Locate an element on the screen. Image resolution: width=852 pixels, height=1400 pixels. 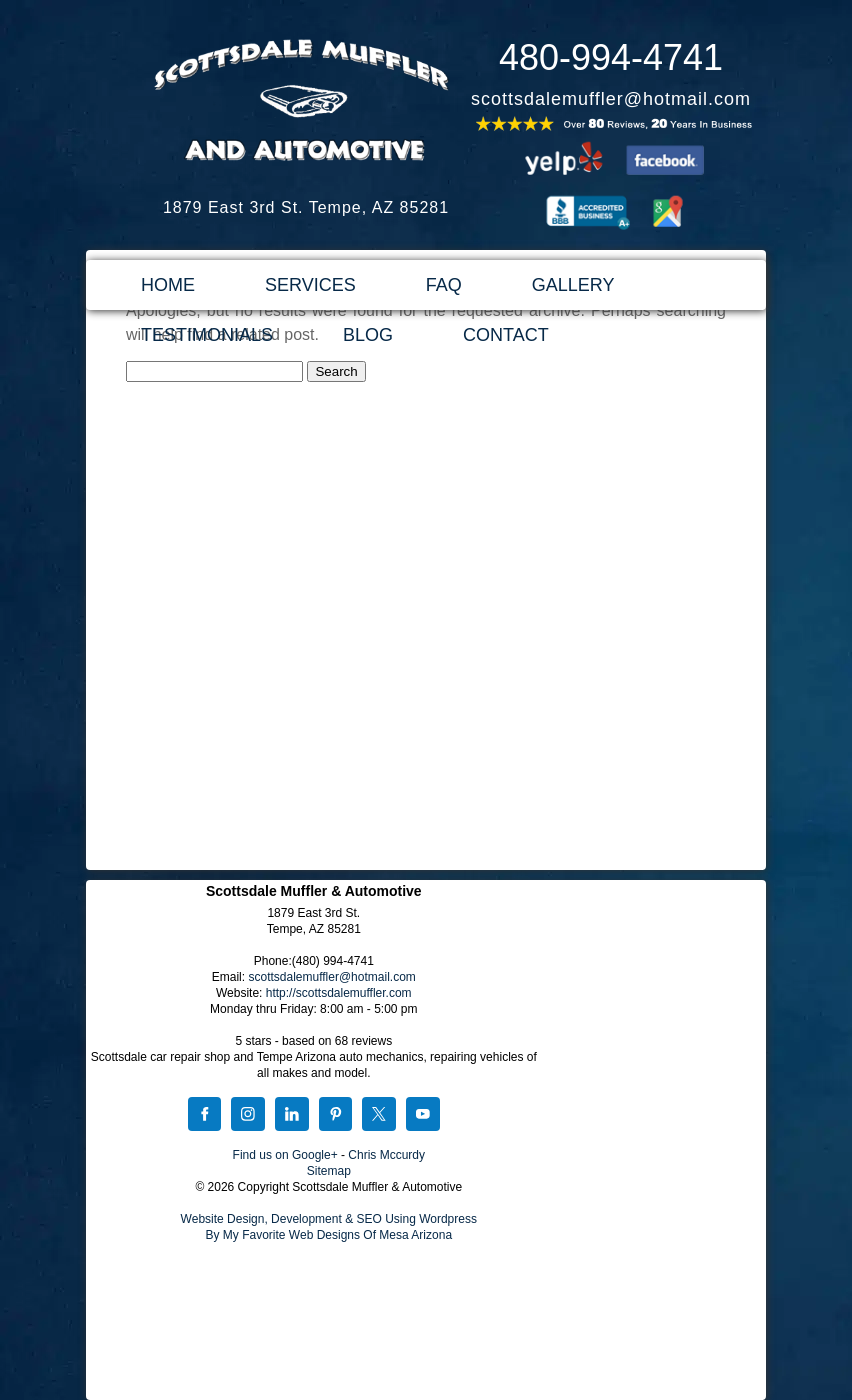
[Pinterest] is located at coordinates (336, 1116).